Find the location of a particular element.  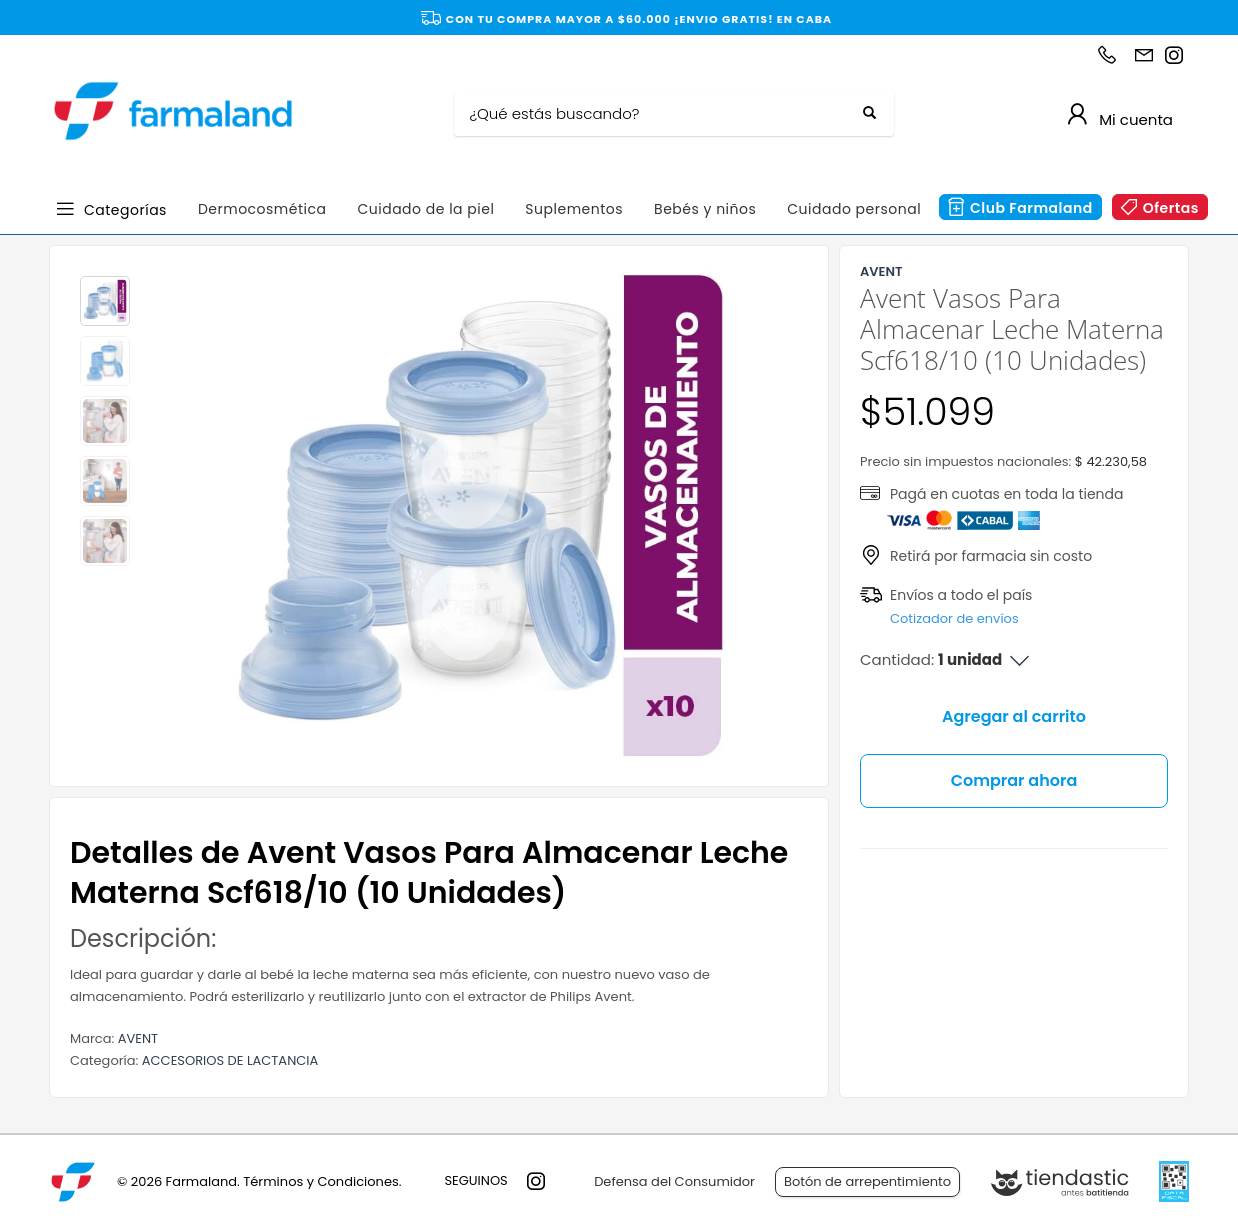

Botón de arrepentimiento is located at coordinates (867, 1181).